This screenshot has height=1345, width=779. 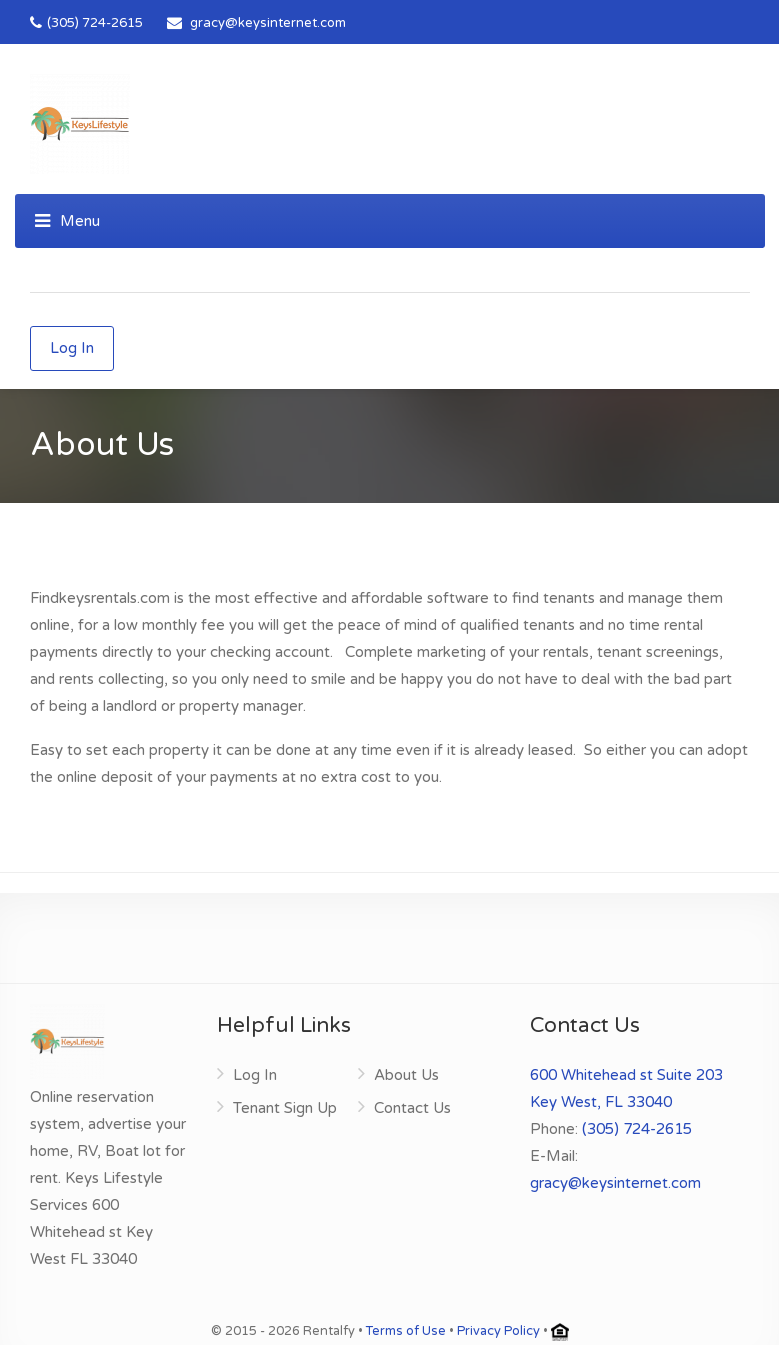 I want to click on About Us, so click(x=406, y=1075).